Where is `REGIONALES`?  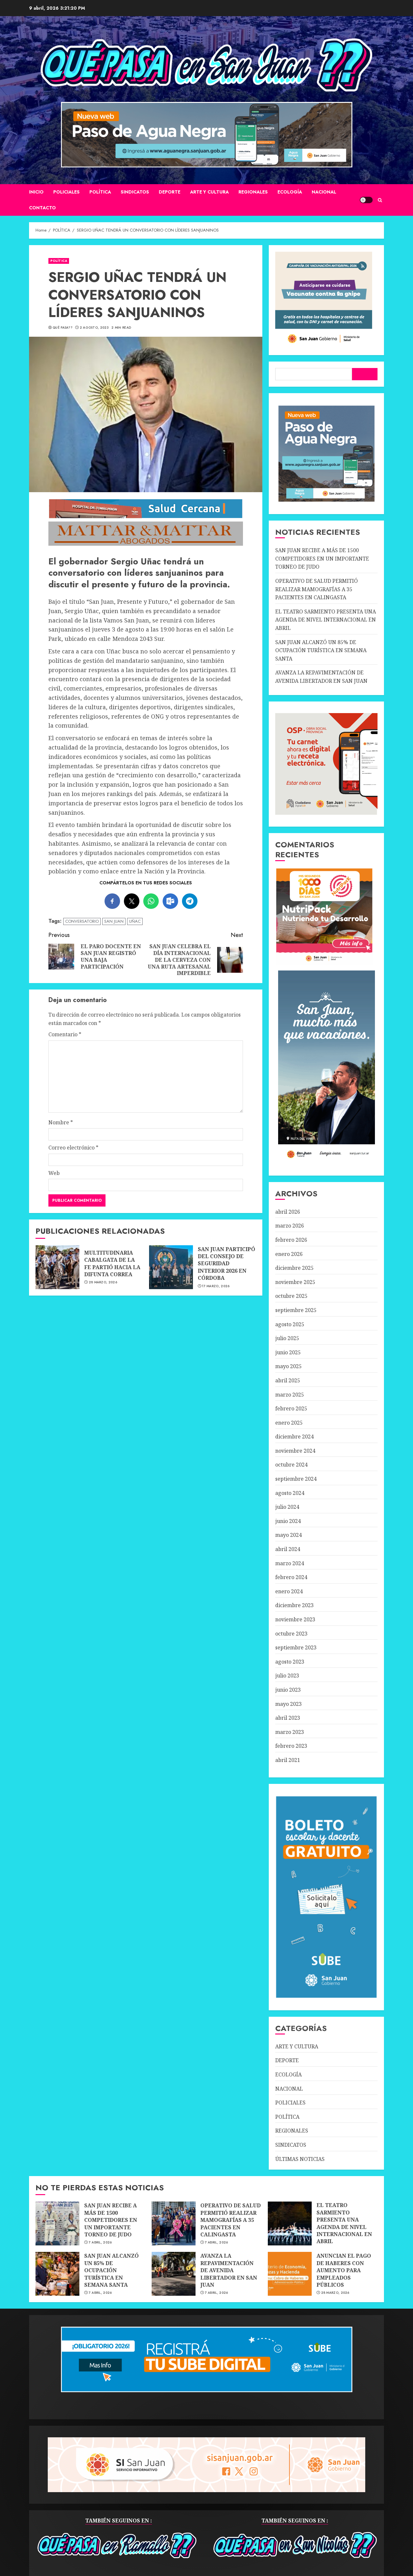
REGIONALES is located at coordinates (253, 192).